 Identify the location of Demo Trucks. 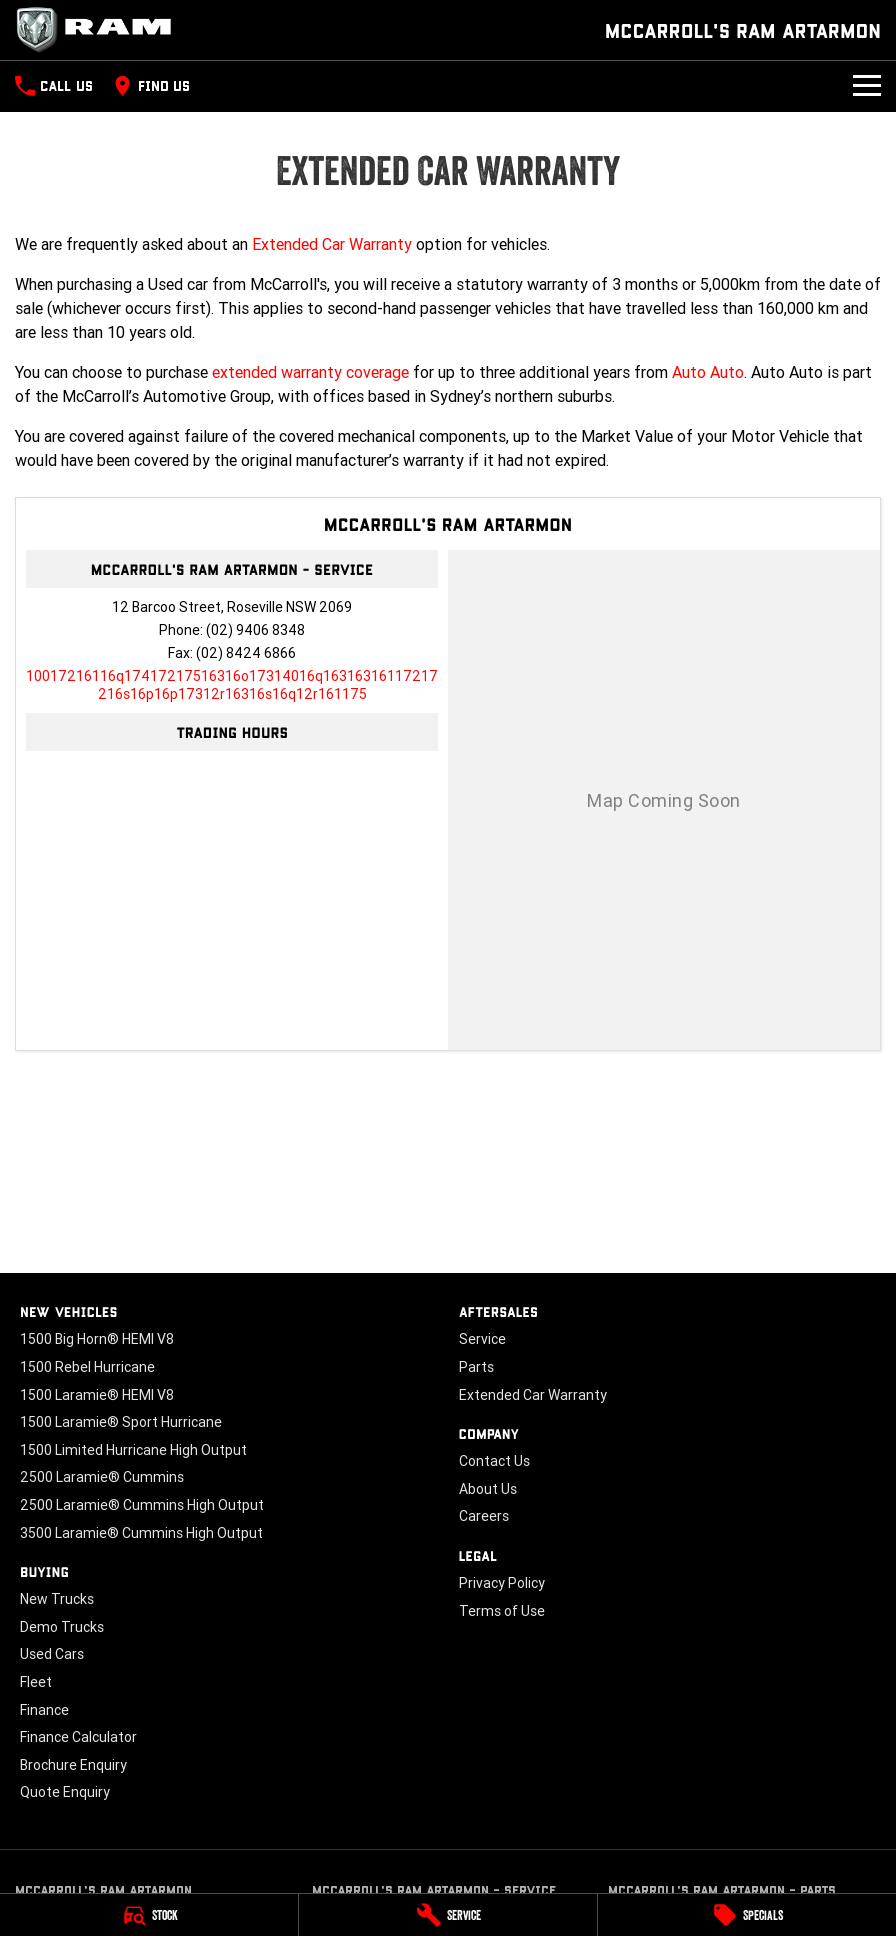
(62, 1627).